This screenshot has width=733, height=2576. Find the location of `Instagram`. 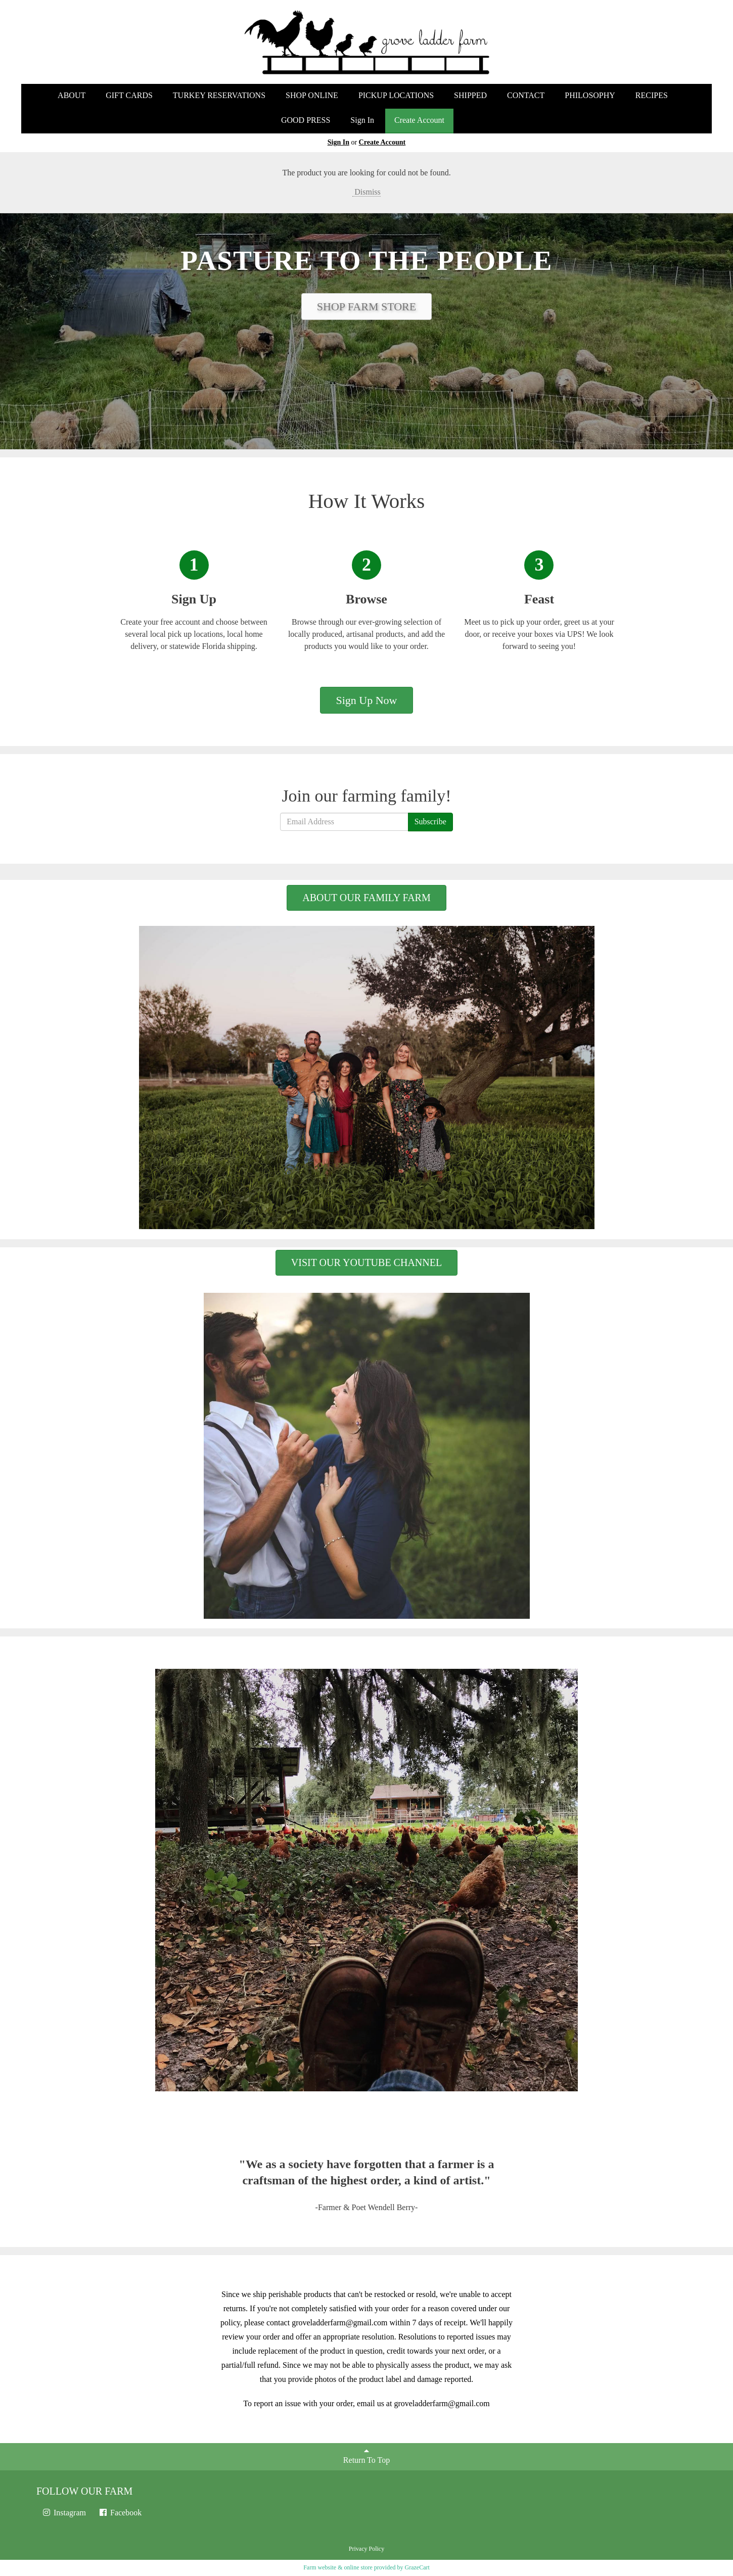

Instagram is located at coordinates (63, 2512).